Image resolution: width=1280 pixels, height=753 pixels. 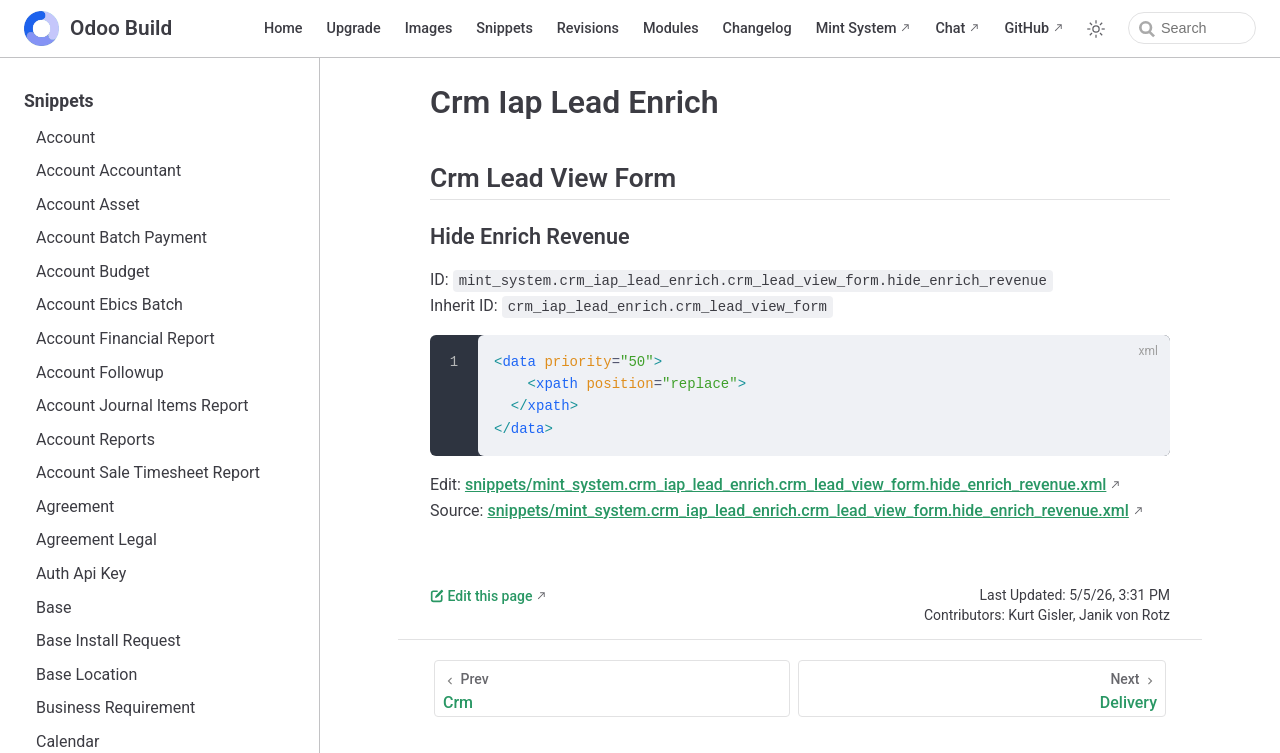 I want to click on Changelog, so click(x=757, y=28).